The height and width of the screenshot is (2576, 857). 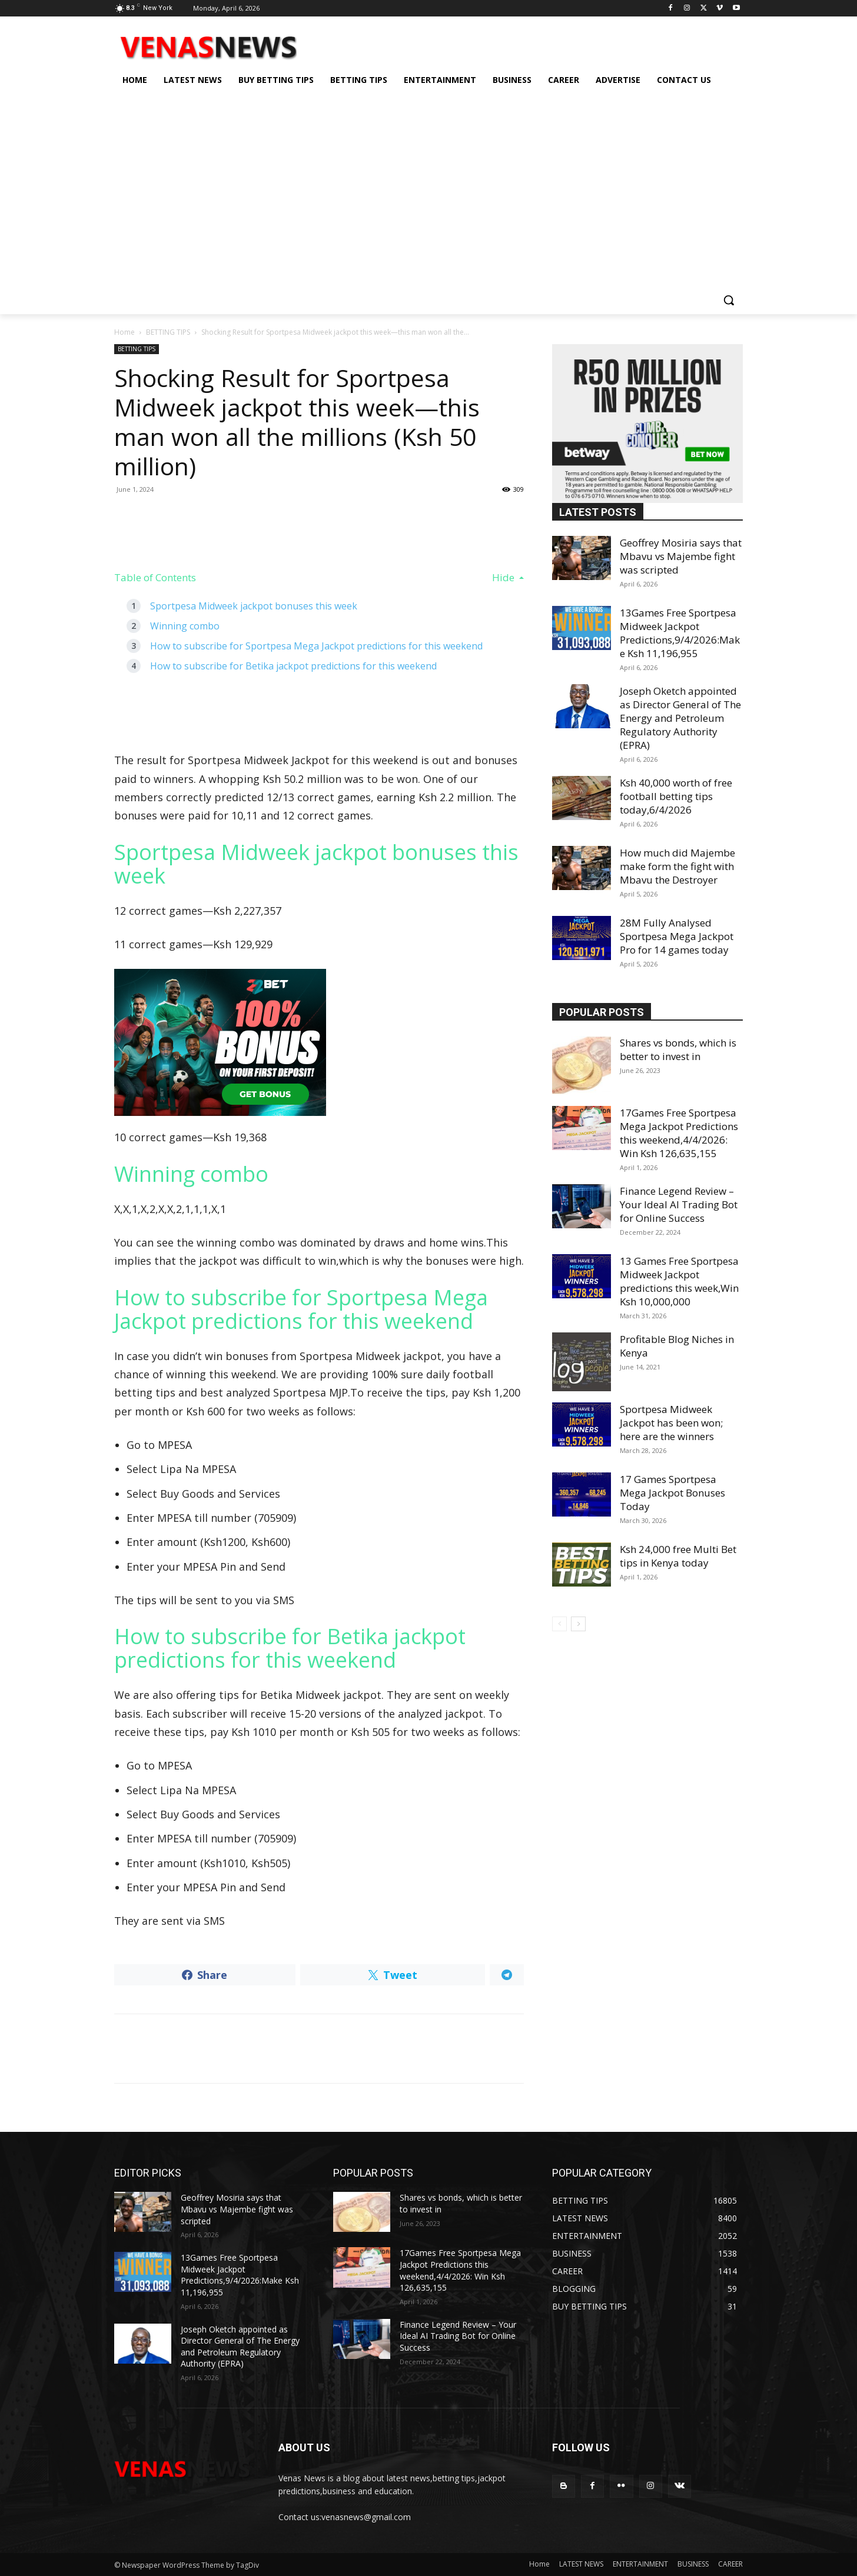 What do you see at coordinates (124, 332) in the screenshot?
I see `Home` at bounding box center [124, 332].